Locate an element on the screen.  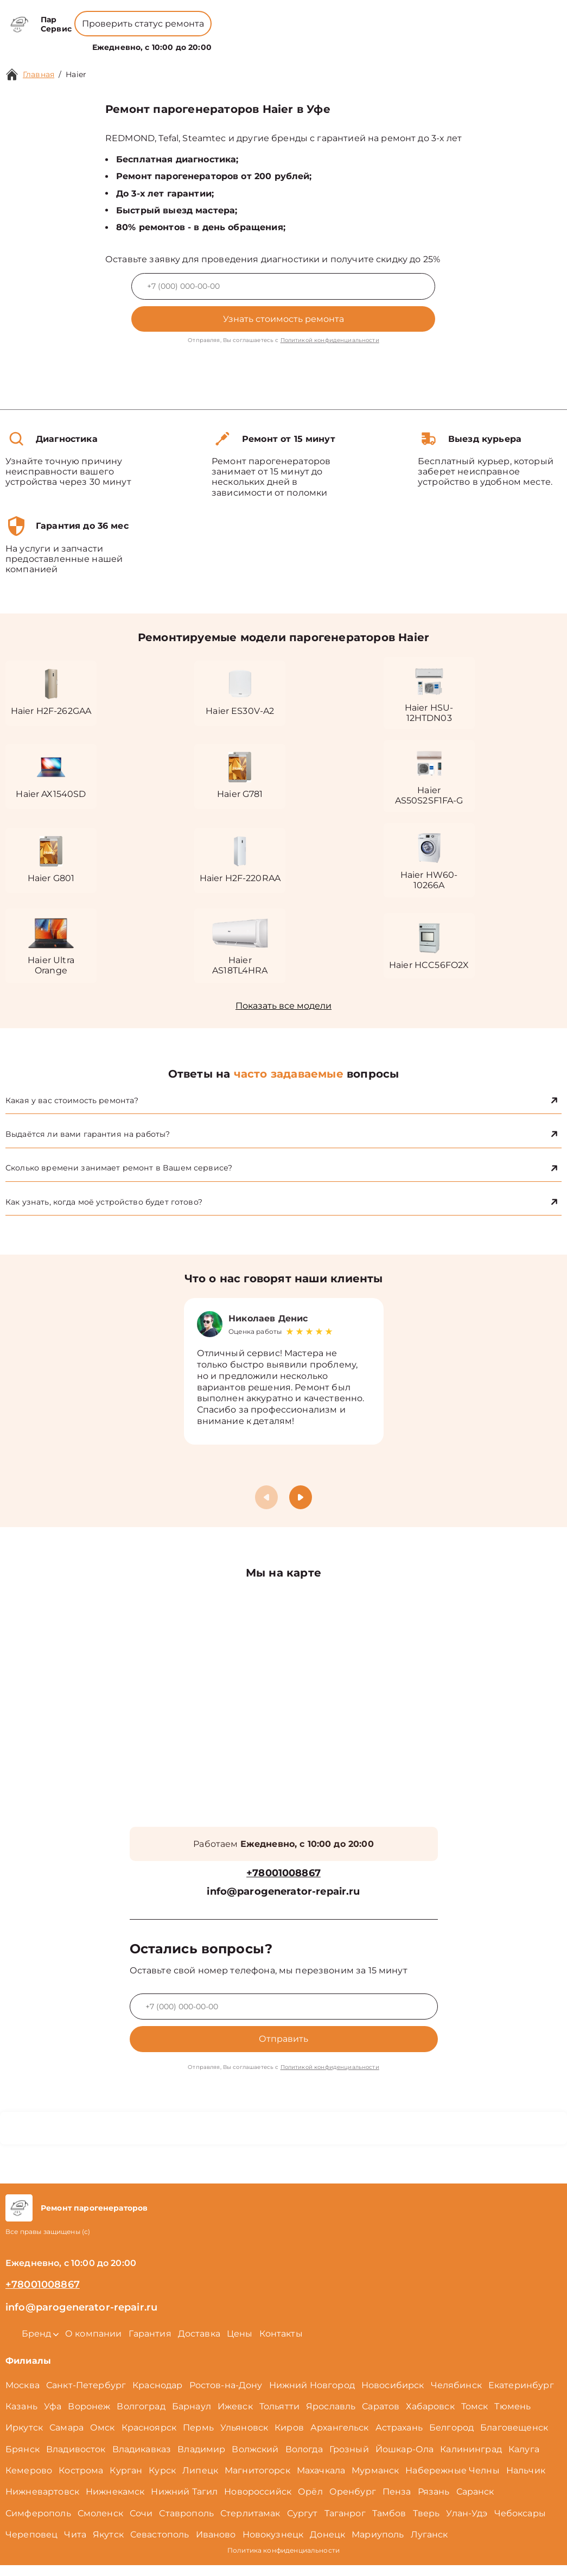
Киров is located at coordinates (289, 2438).